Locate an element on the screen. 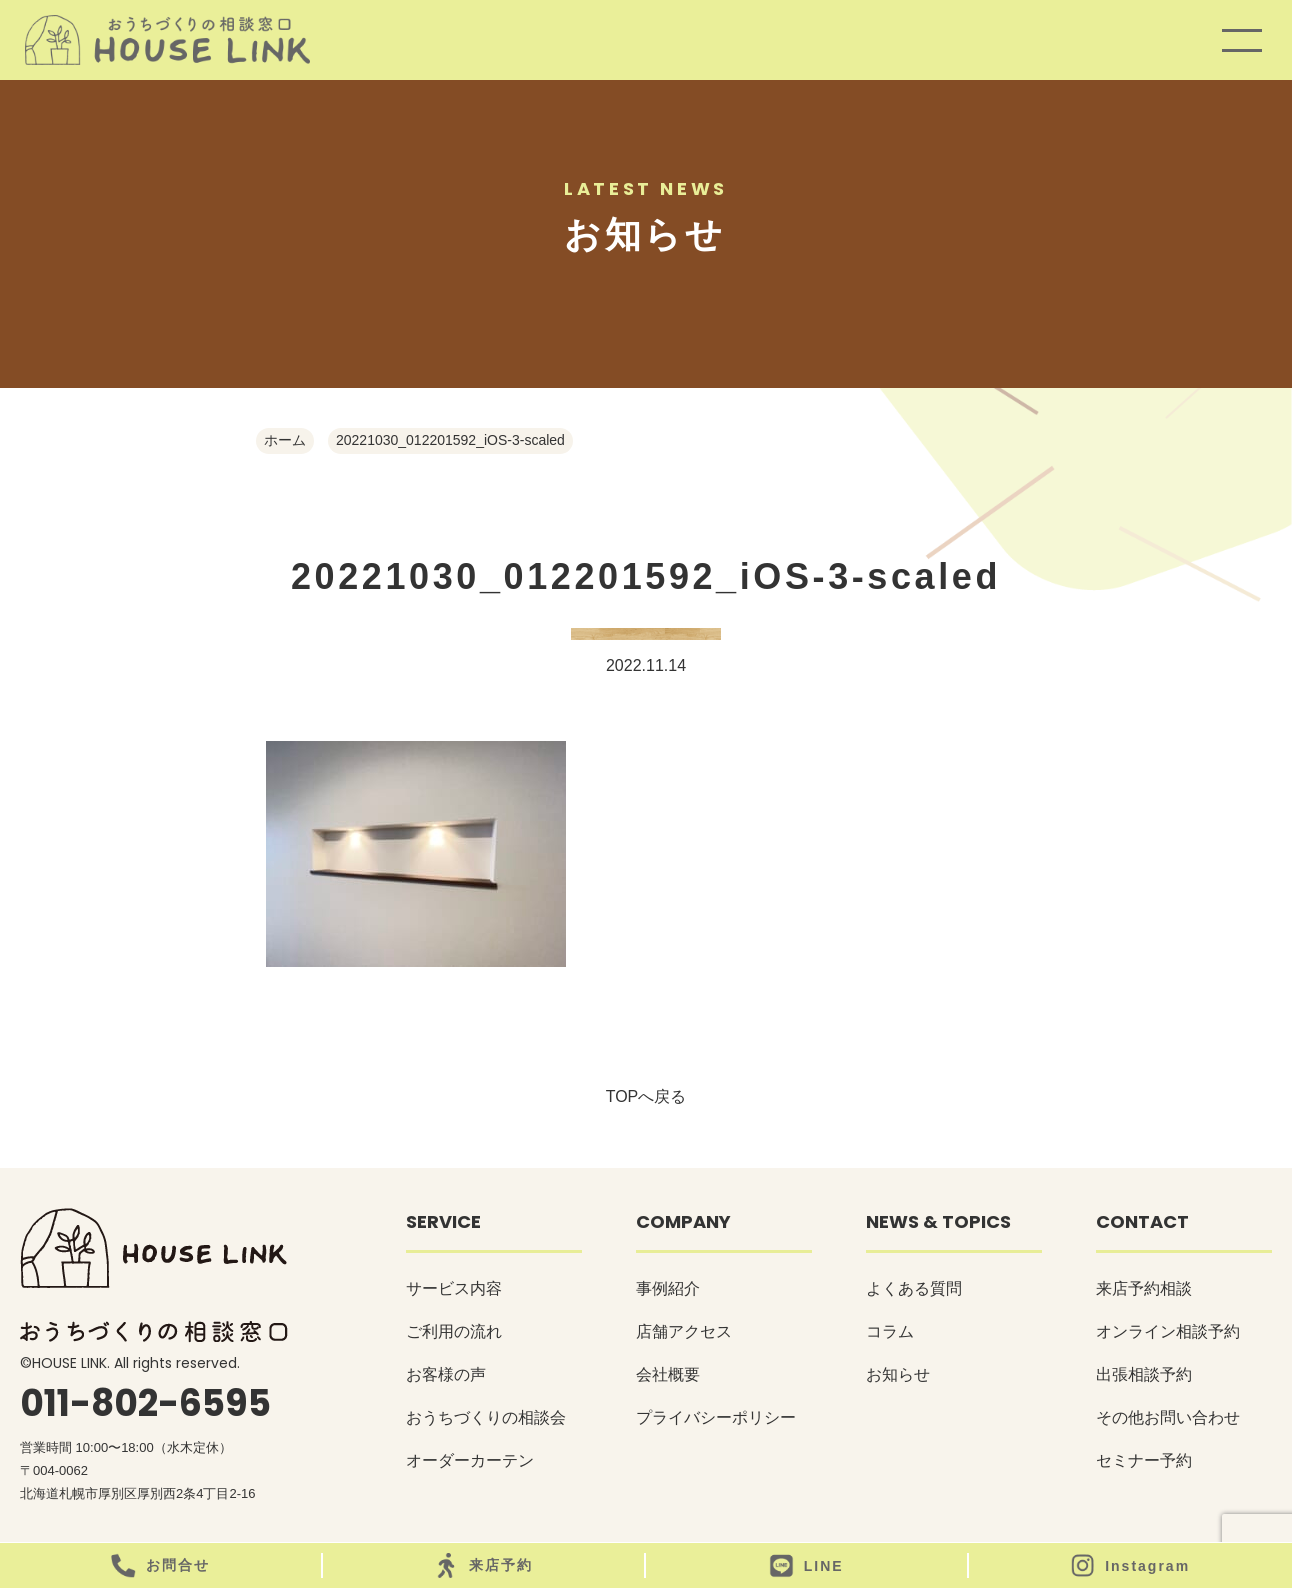 This screenshot has height=1588, width=1292. オーダーカーテン is located at coordinates (470, 1460).